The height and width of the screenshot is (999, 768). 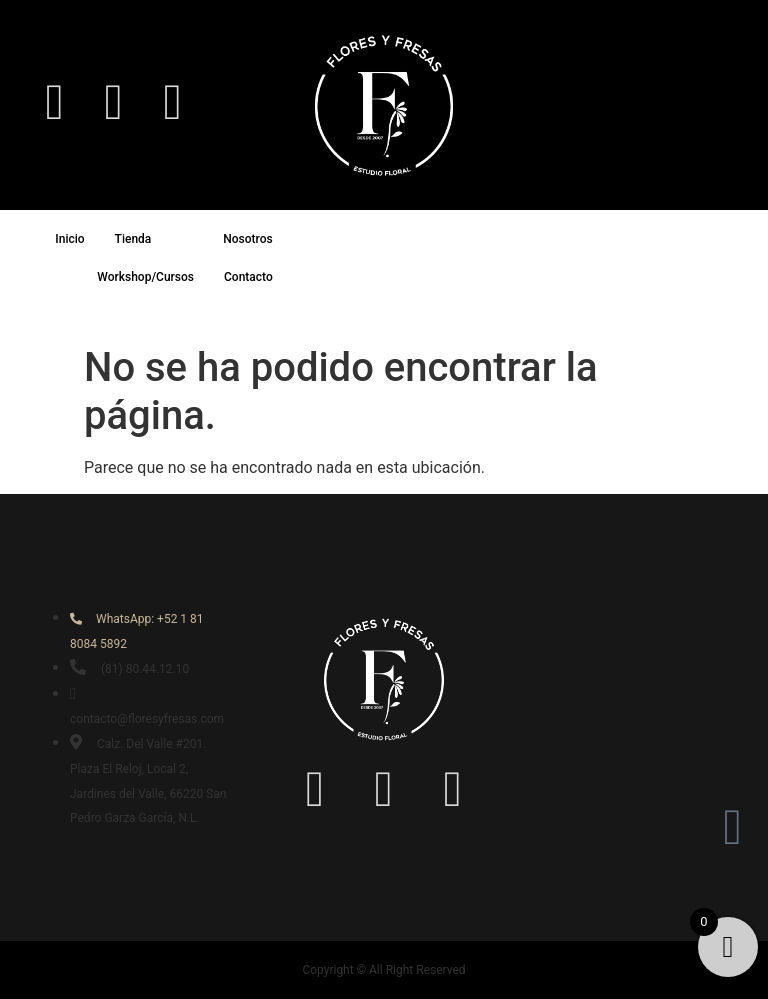 What do you see at coordinates (151, 239) in the screenshot?
I see `Tienda` at bounding box center [151, 239].